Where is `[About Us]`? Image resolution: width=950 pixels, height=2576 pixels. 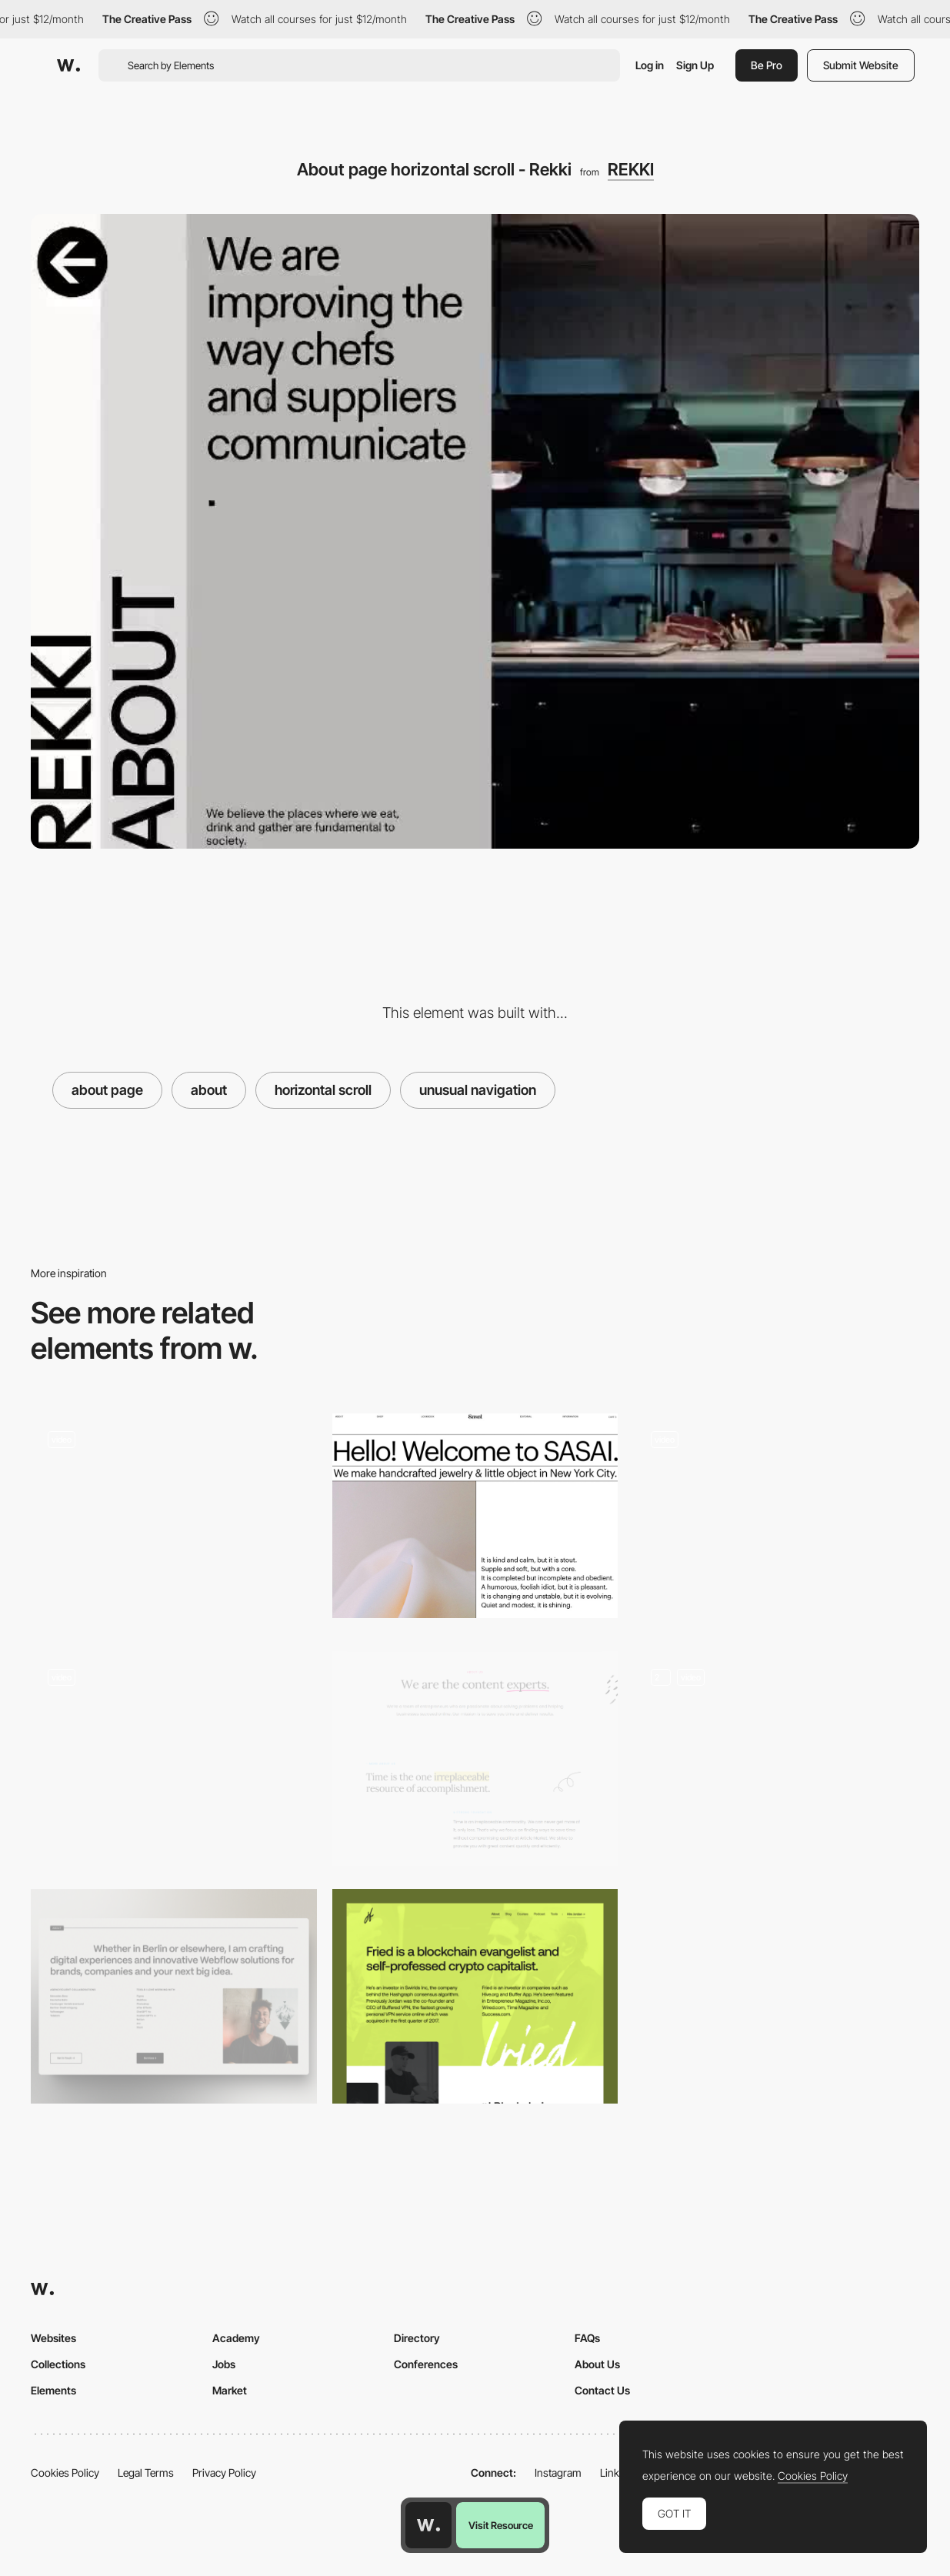
[About Us] is located at coordinates (475, 1758).